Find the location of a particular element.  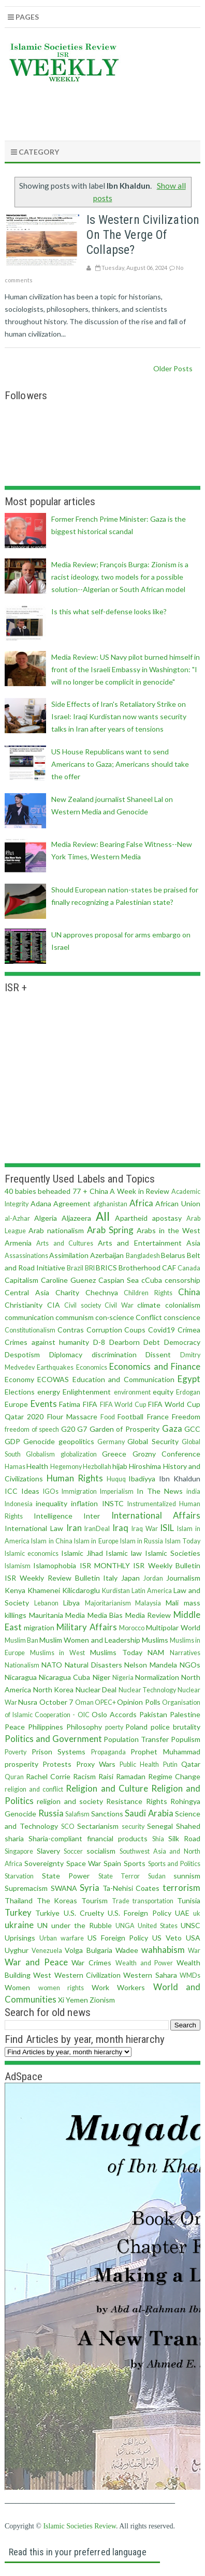

Food is located at coordinates (107, 1417).